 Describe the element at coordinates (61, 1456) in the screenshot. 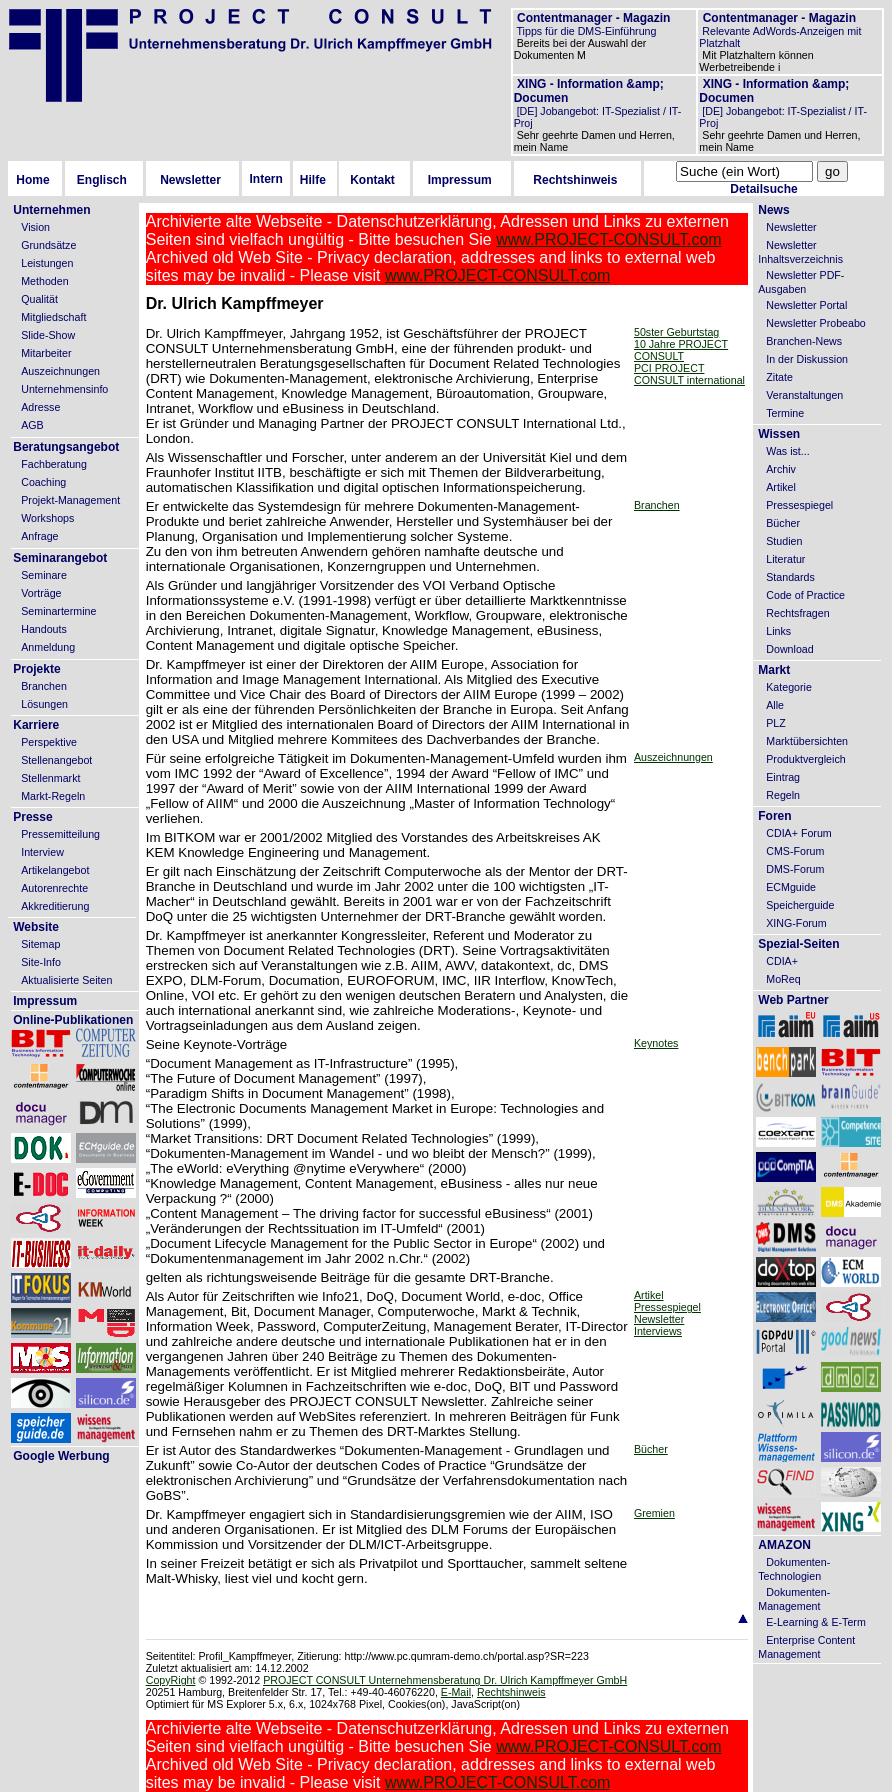

I see `Google Werbung` at that location.